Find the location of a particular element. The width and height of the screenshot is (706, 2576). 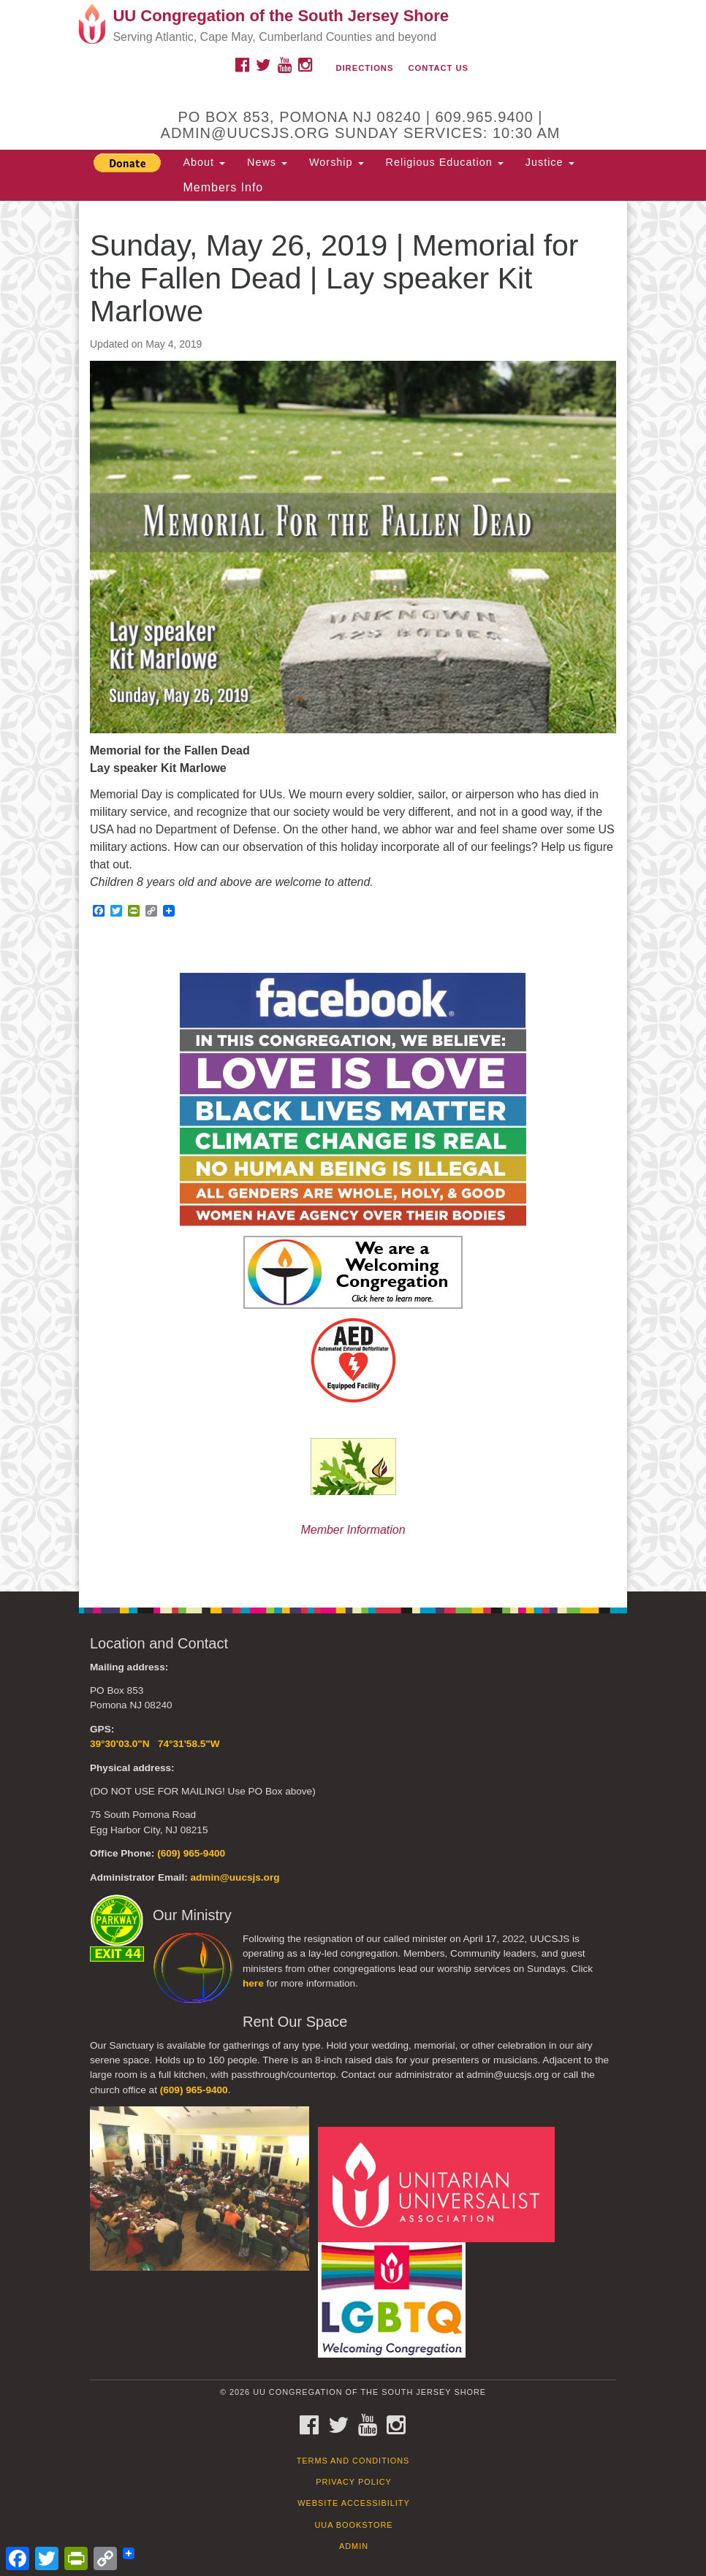

Privacy Policy is located at coordinates (354, 2481).